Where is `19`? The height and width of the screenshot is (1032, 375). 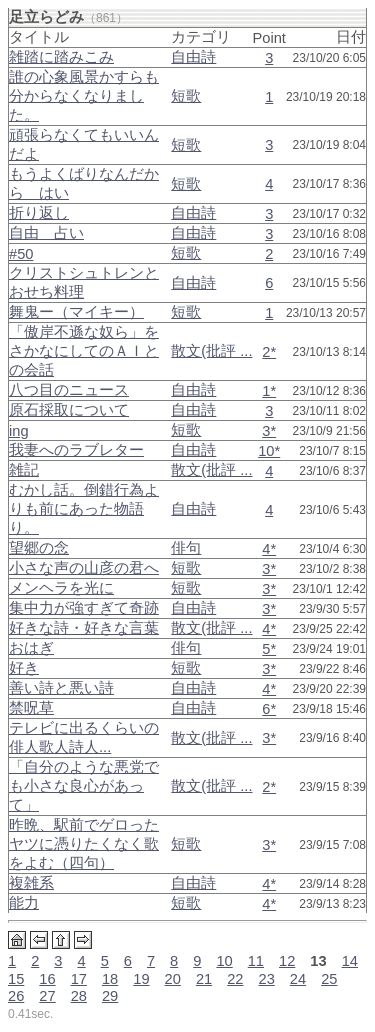
19 is located at coordinates (141, 979).